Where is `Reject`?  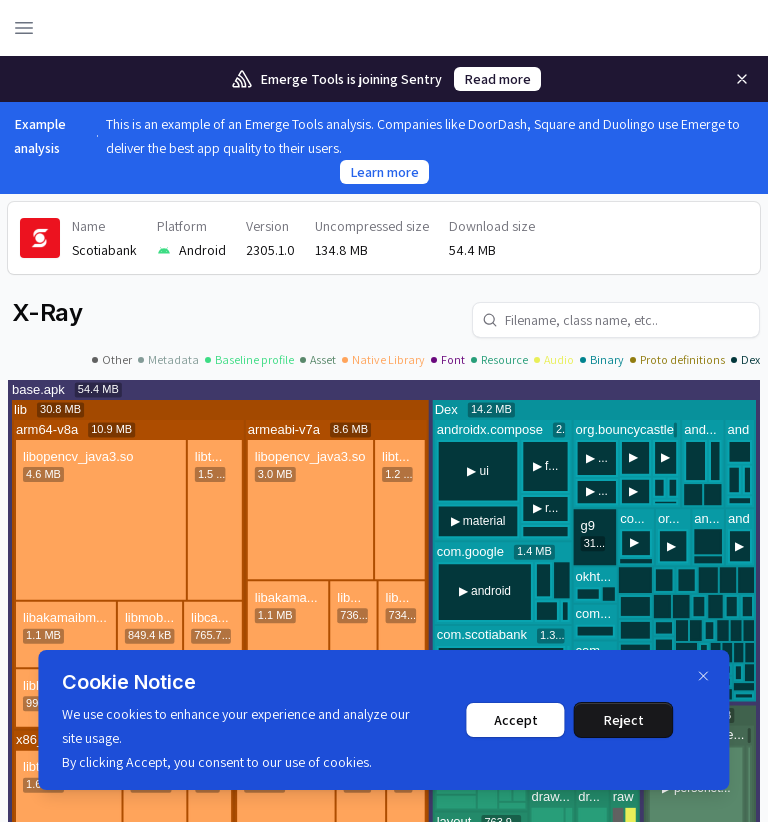
Reject is located at coordinates (623, 720).